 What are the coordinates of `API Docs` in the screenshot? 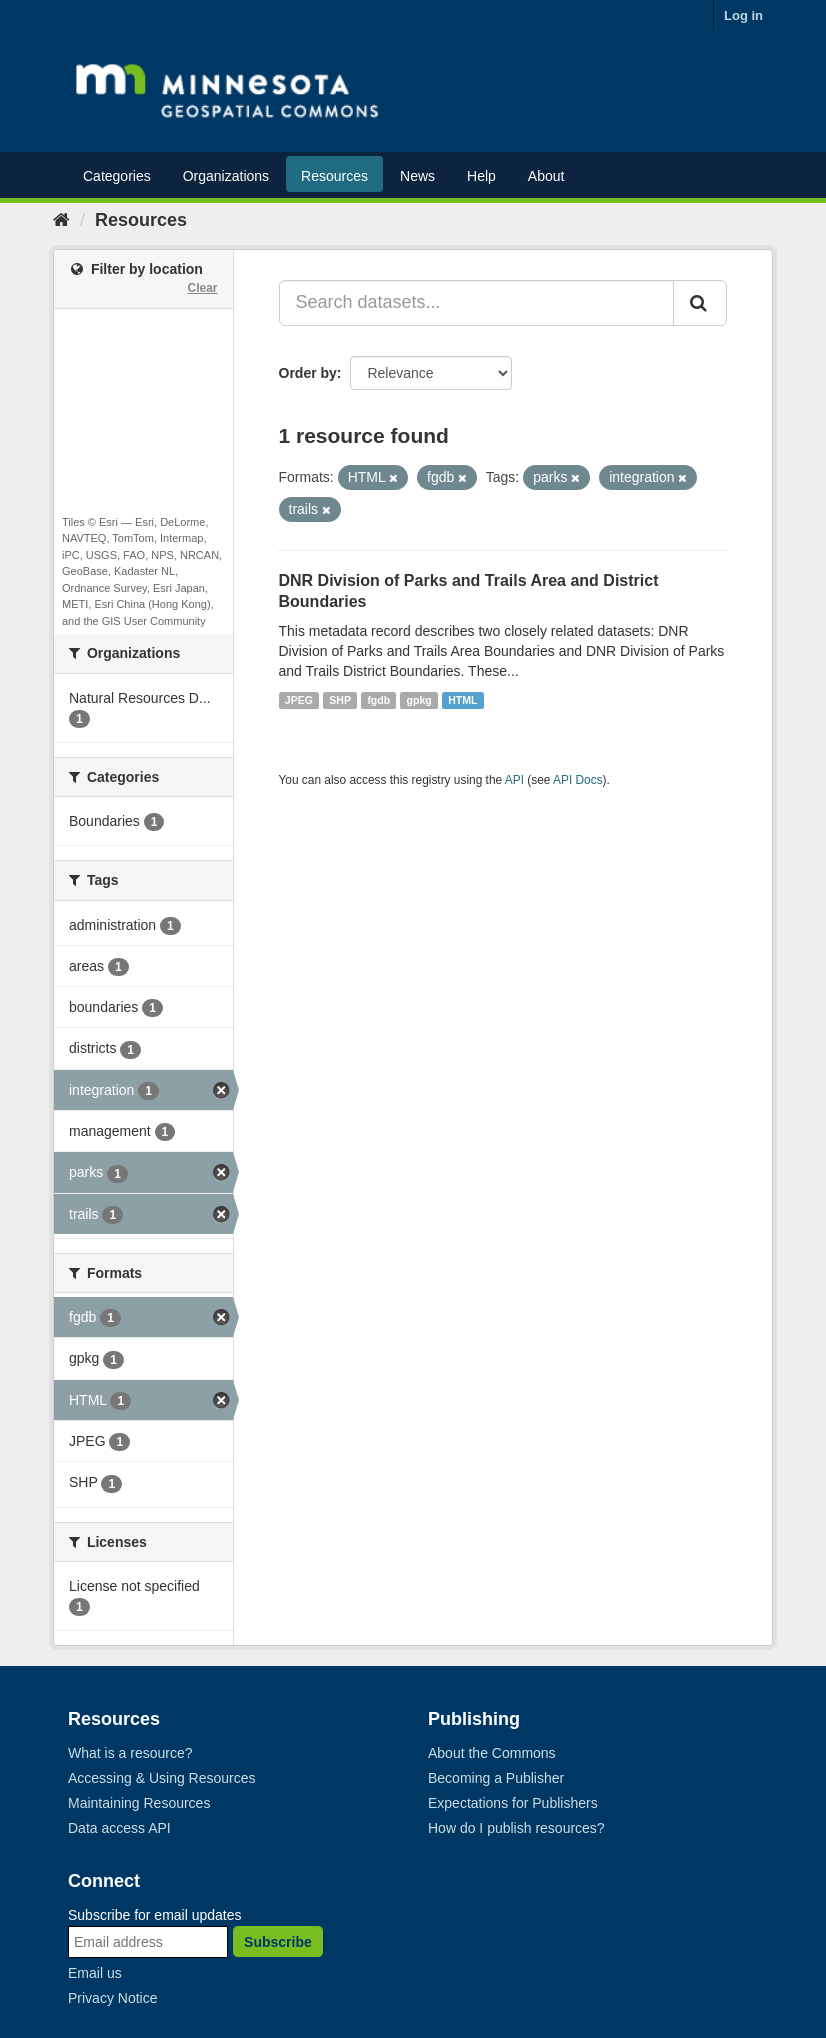 It's located at (578, 780).